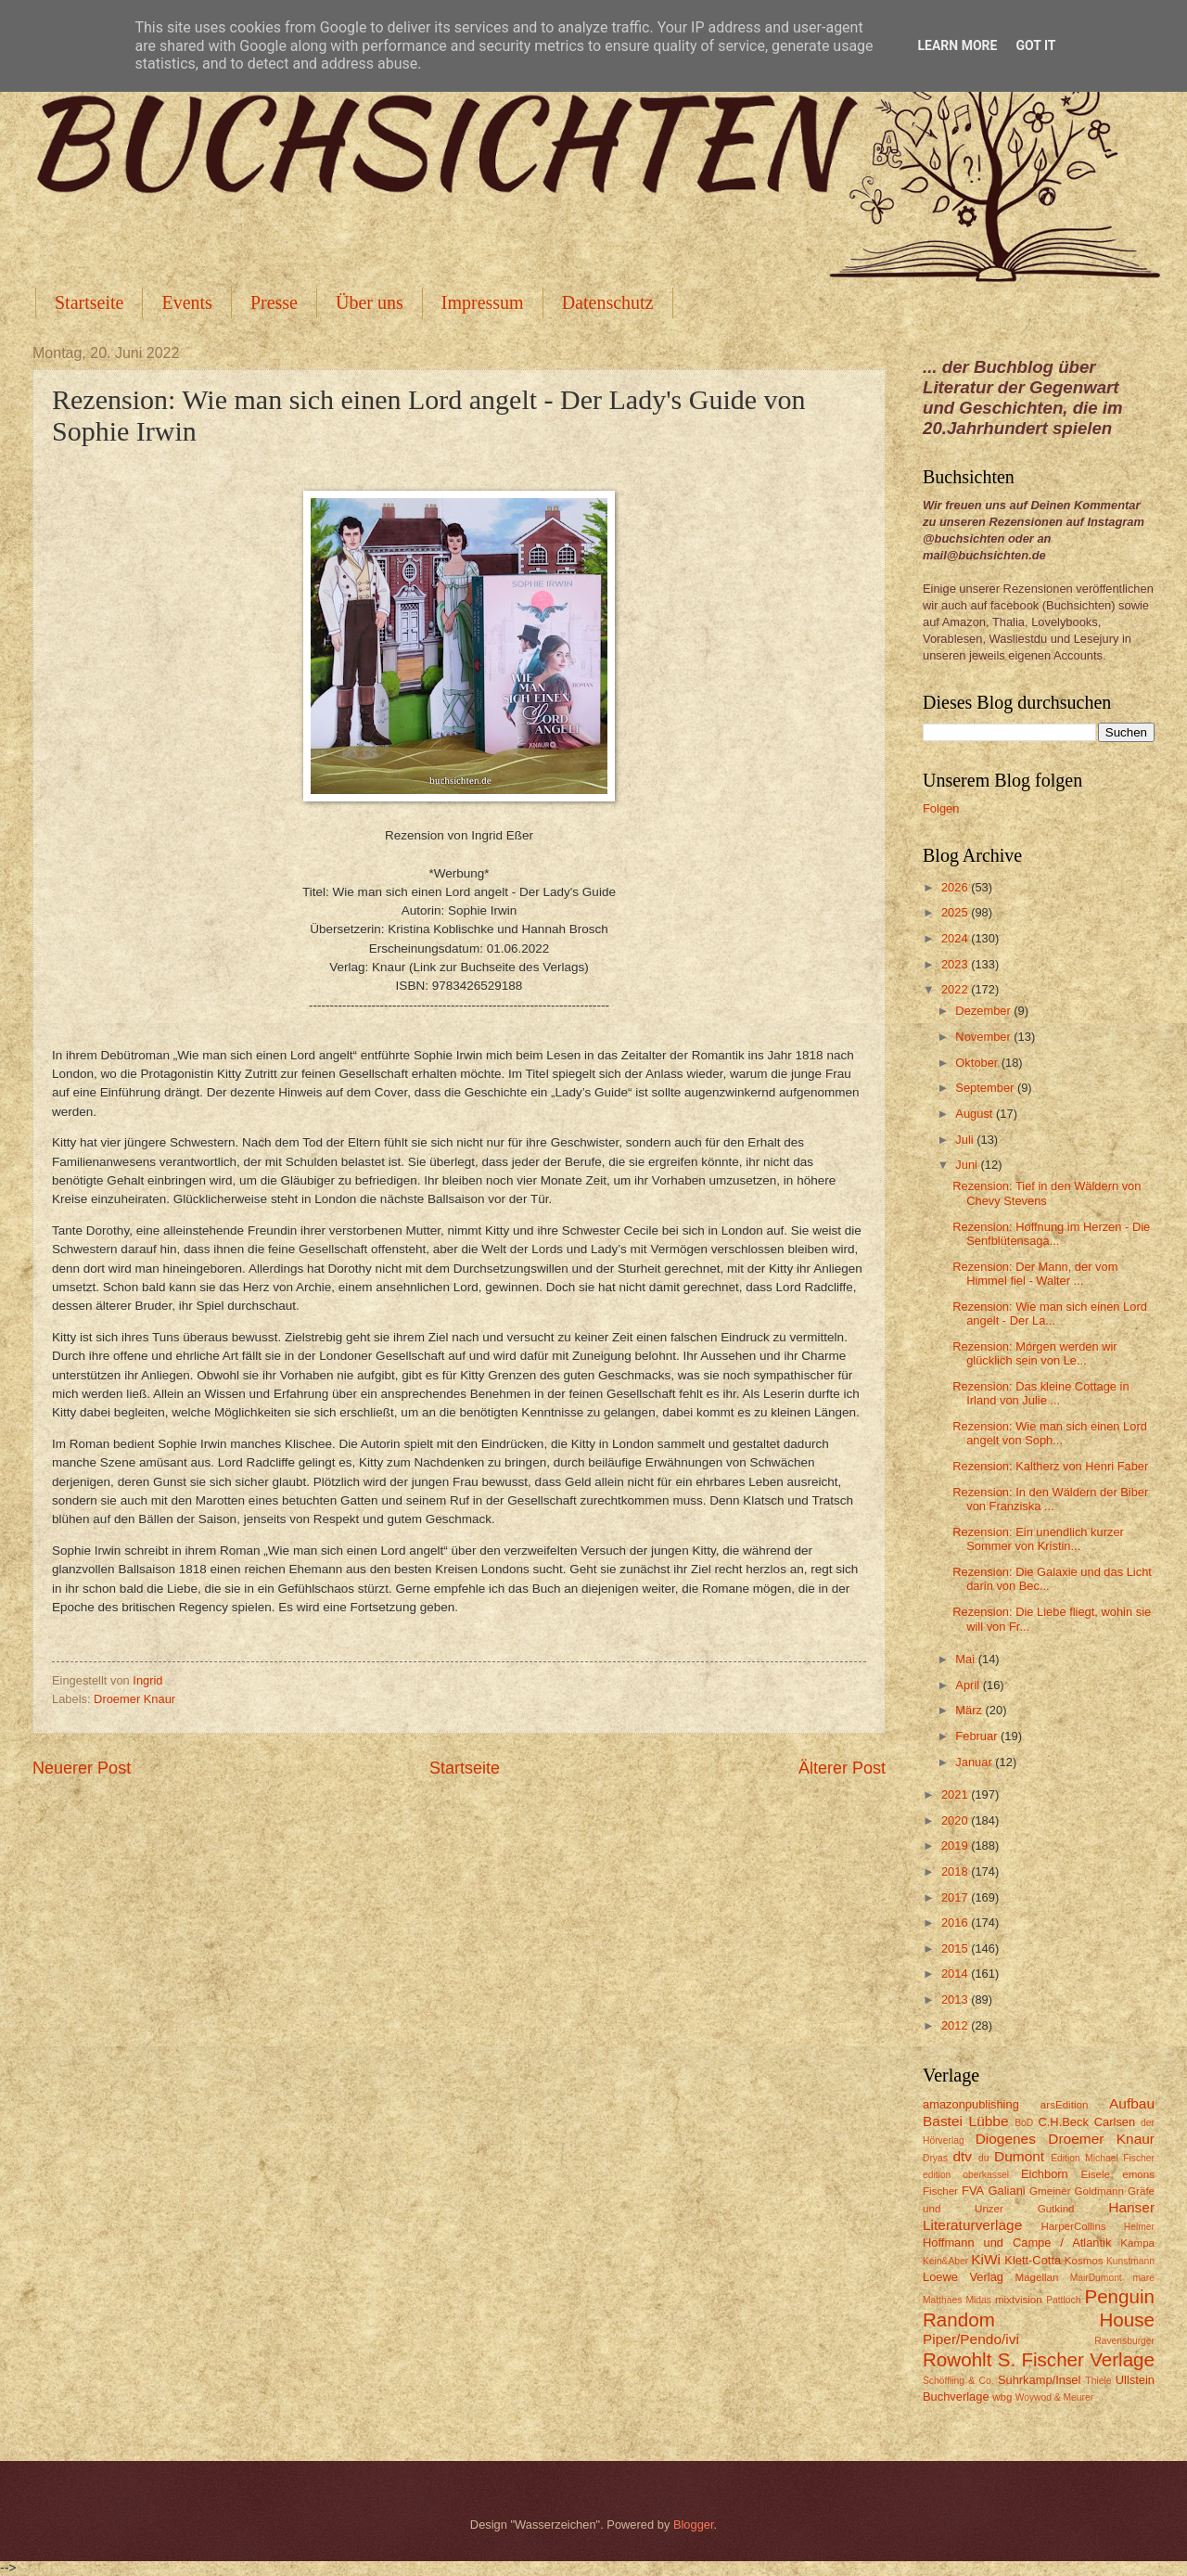 This screenshot has height=2576, width=1187. Describe the element at coordinates (274, 302) in the screenshot. I see `Presse` at that location.